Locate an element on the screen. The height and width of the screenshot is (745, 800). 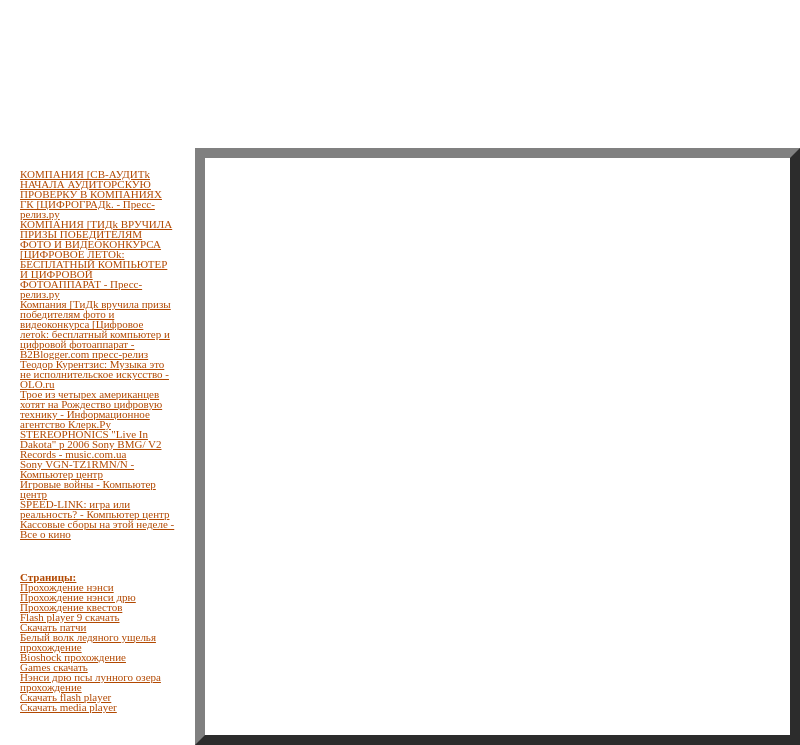
Flash player 9 скачать is located at coordinates (70, 617).